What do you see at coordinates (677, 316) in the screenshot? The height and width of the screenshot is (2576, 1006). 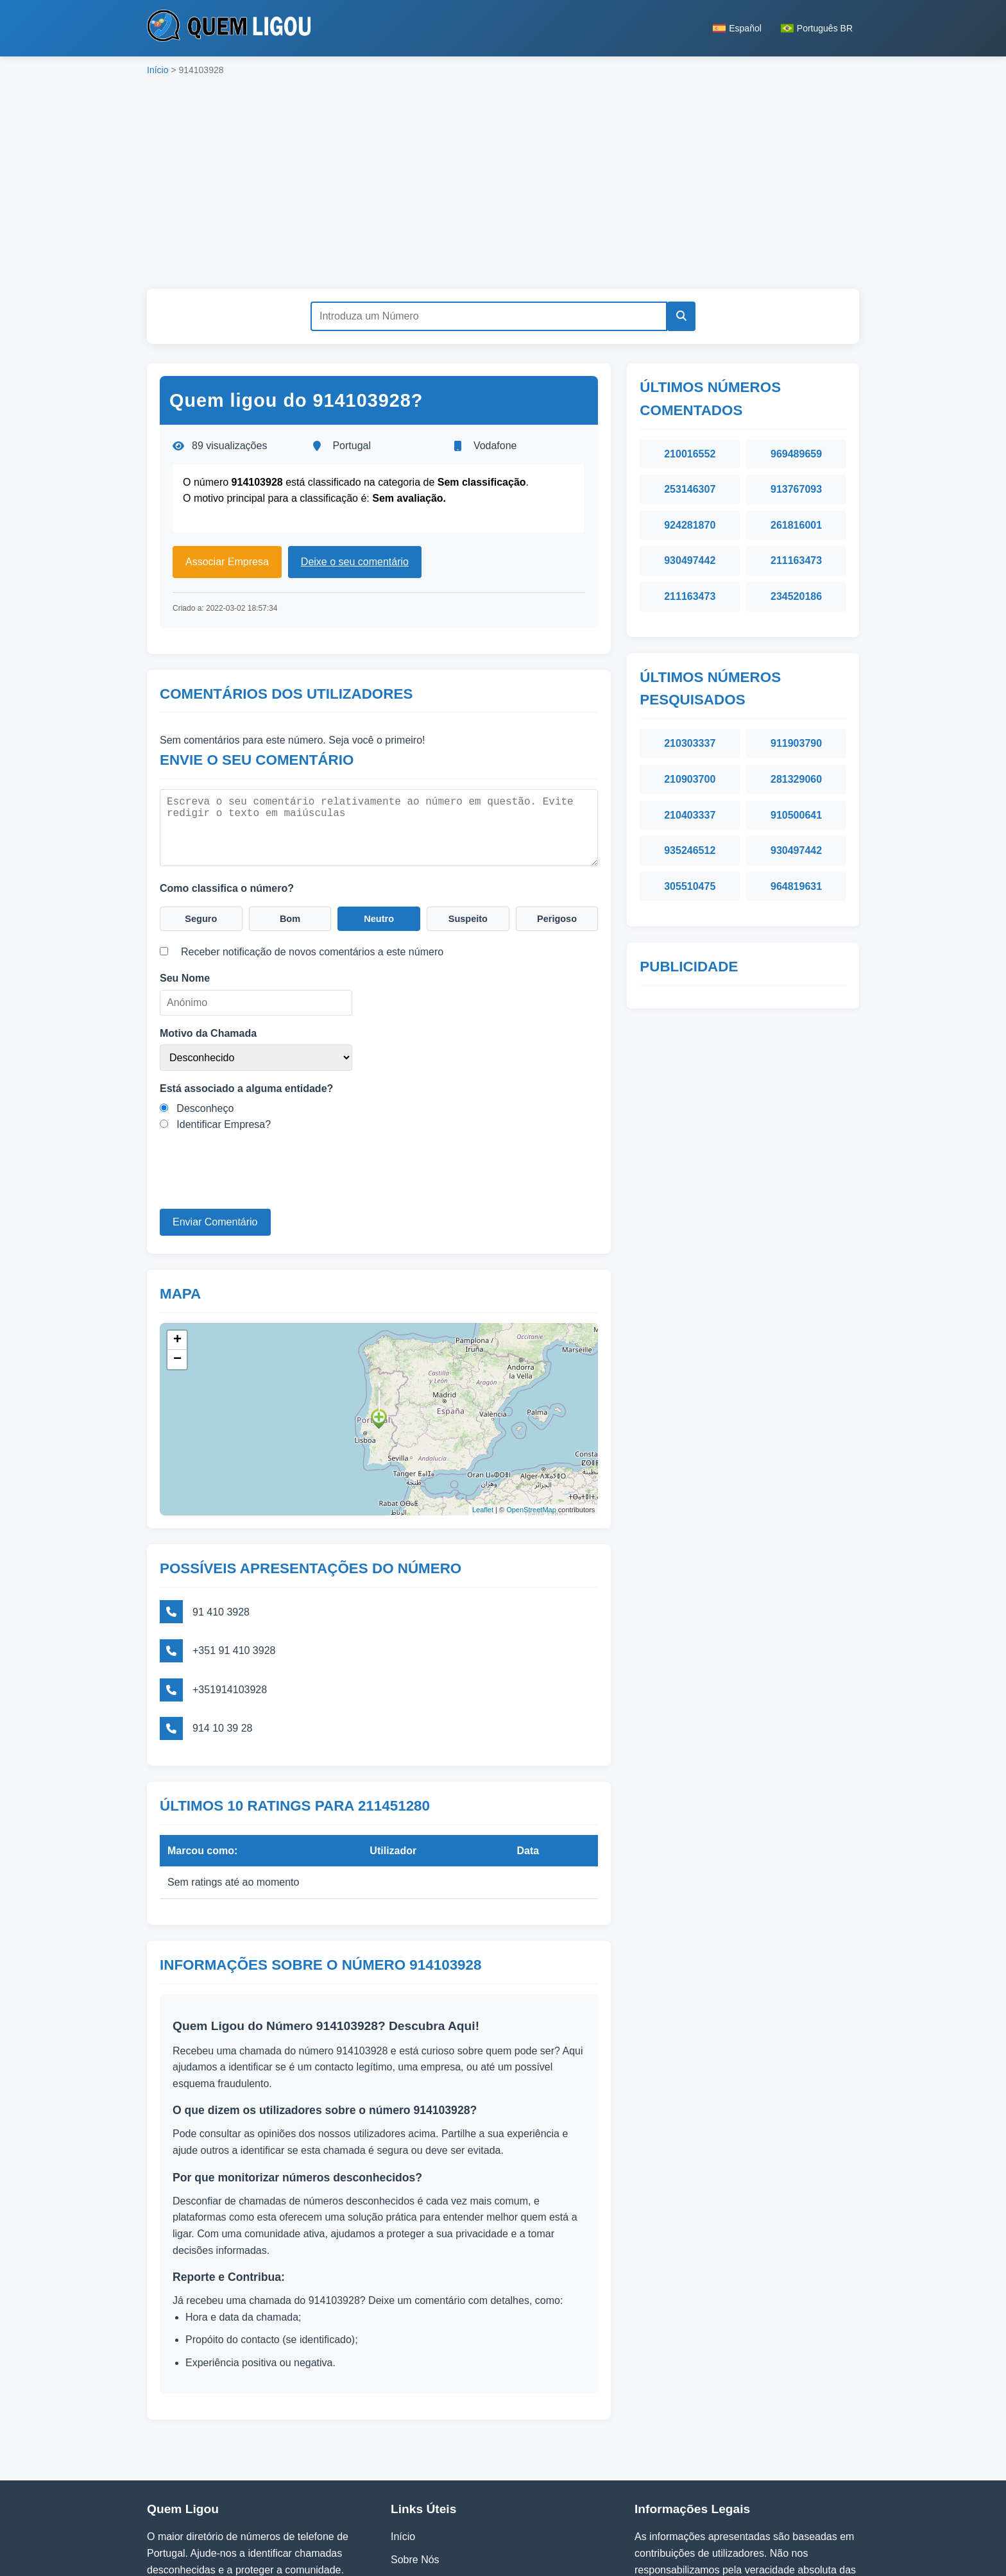 I see `[Pesquisar]` at bounding box center [677, 316].